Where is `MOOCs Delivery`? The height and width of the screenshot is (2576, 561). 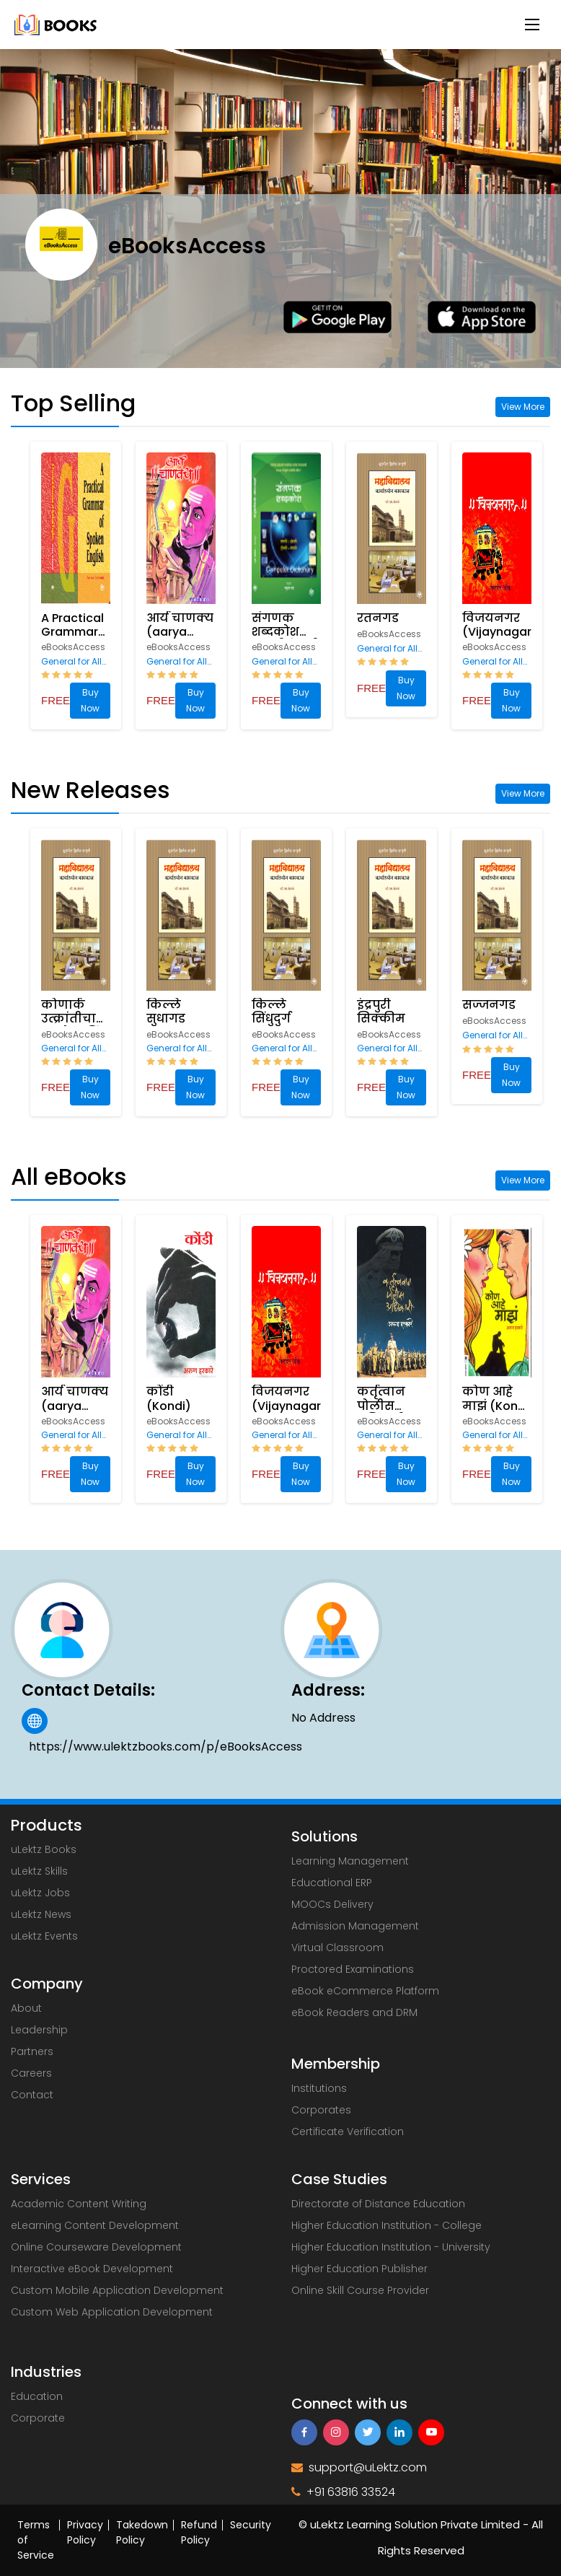
MOOCs Delivery is located at coordinates (332, 1904).